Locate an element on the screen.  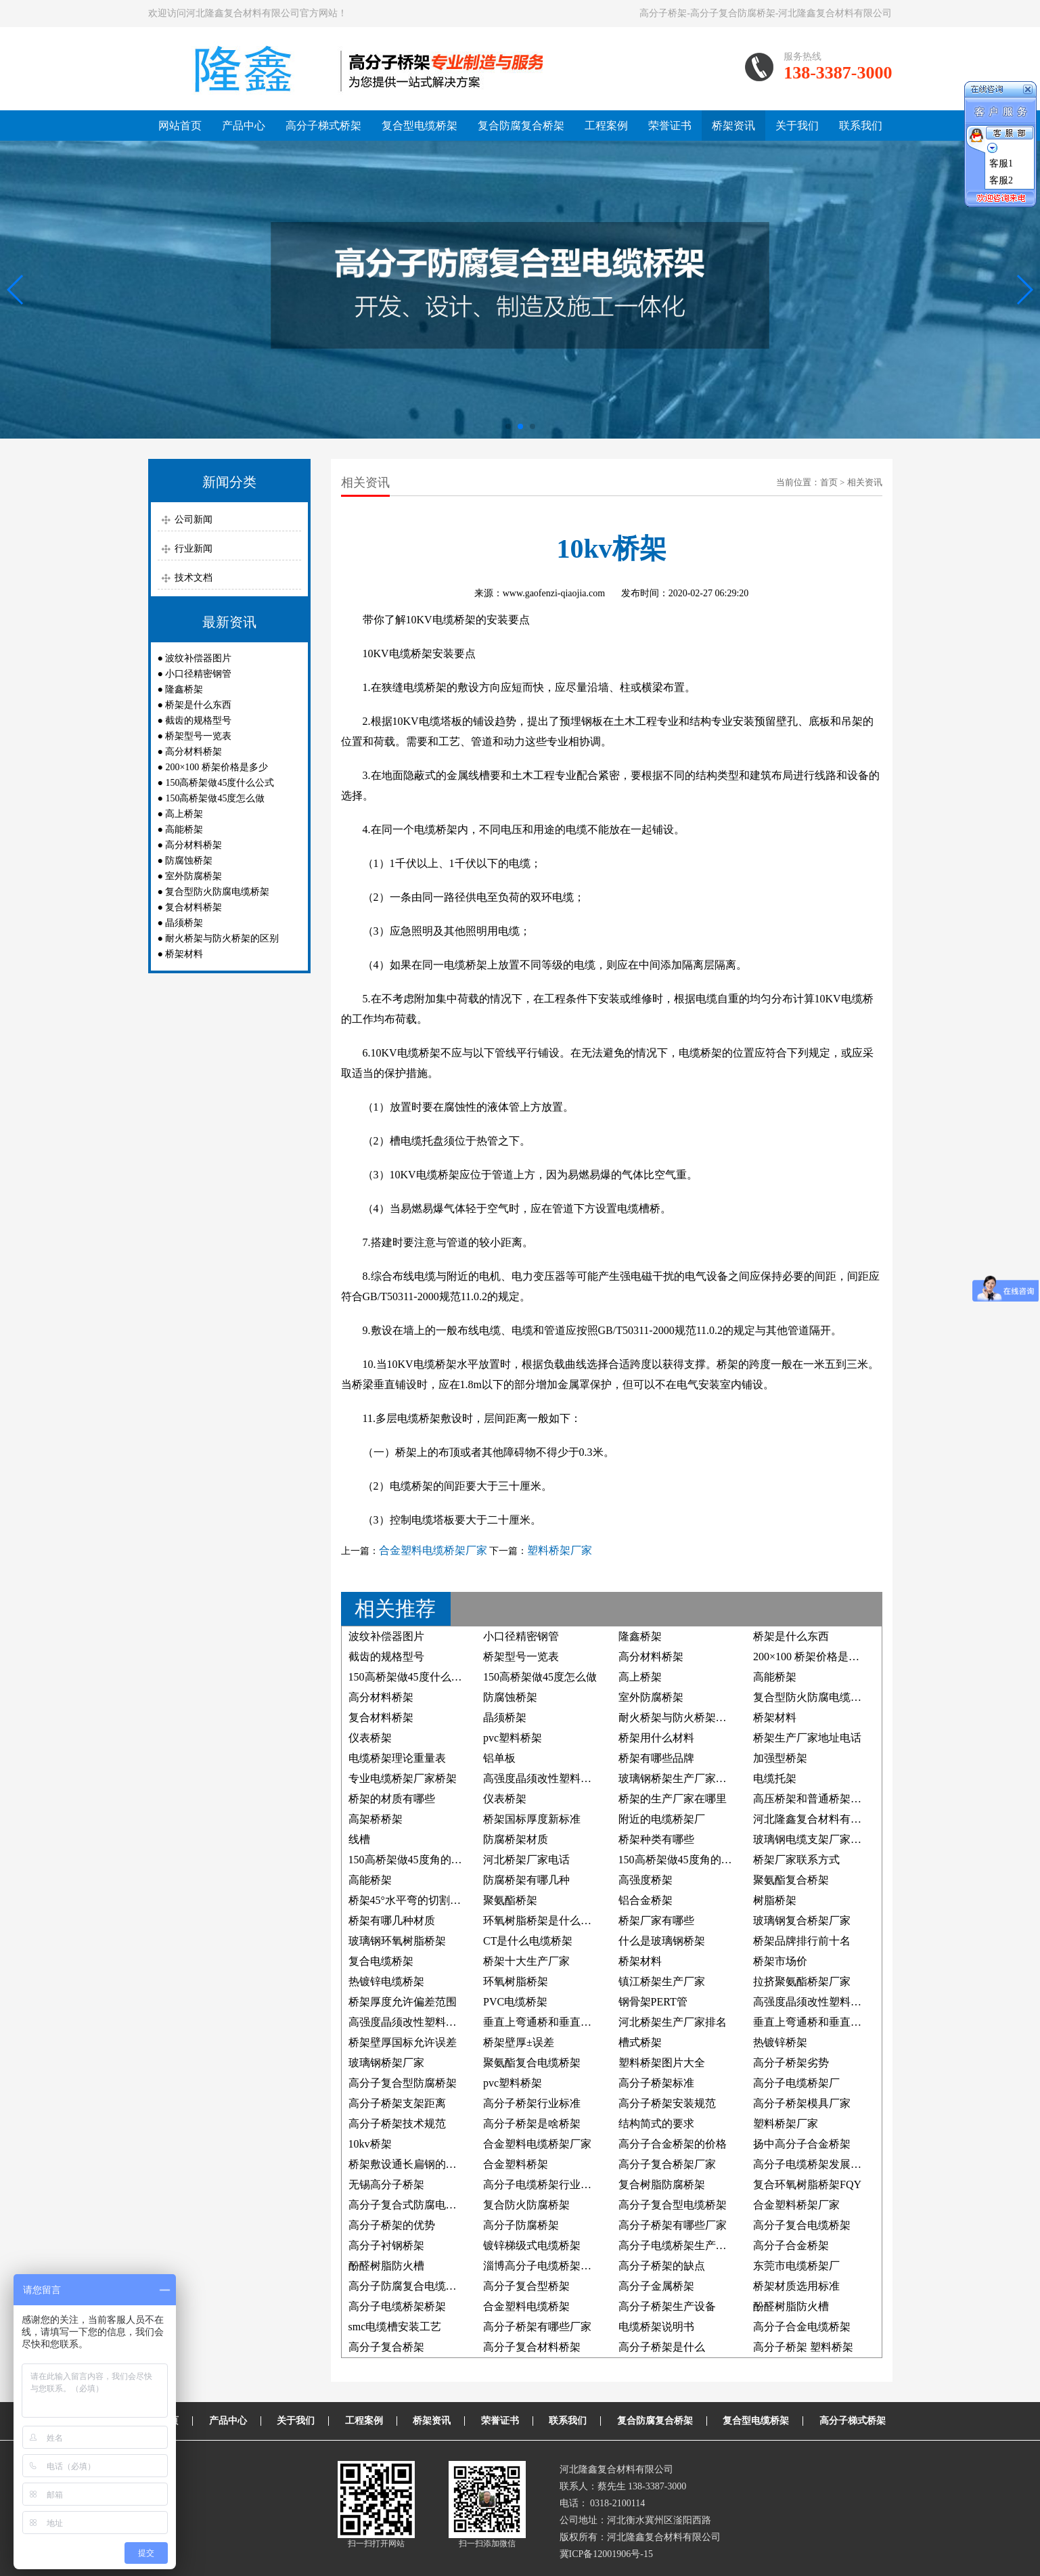
150高桥架做45度角的制作方法 is located at coordinates (691, 1859).